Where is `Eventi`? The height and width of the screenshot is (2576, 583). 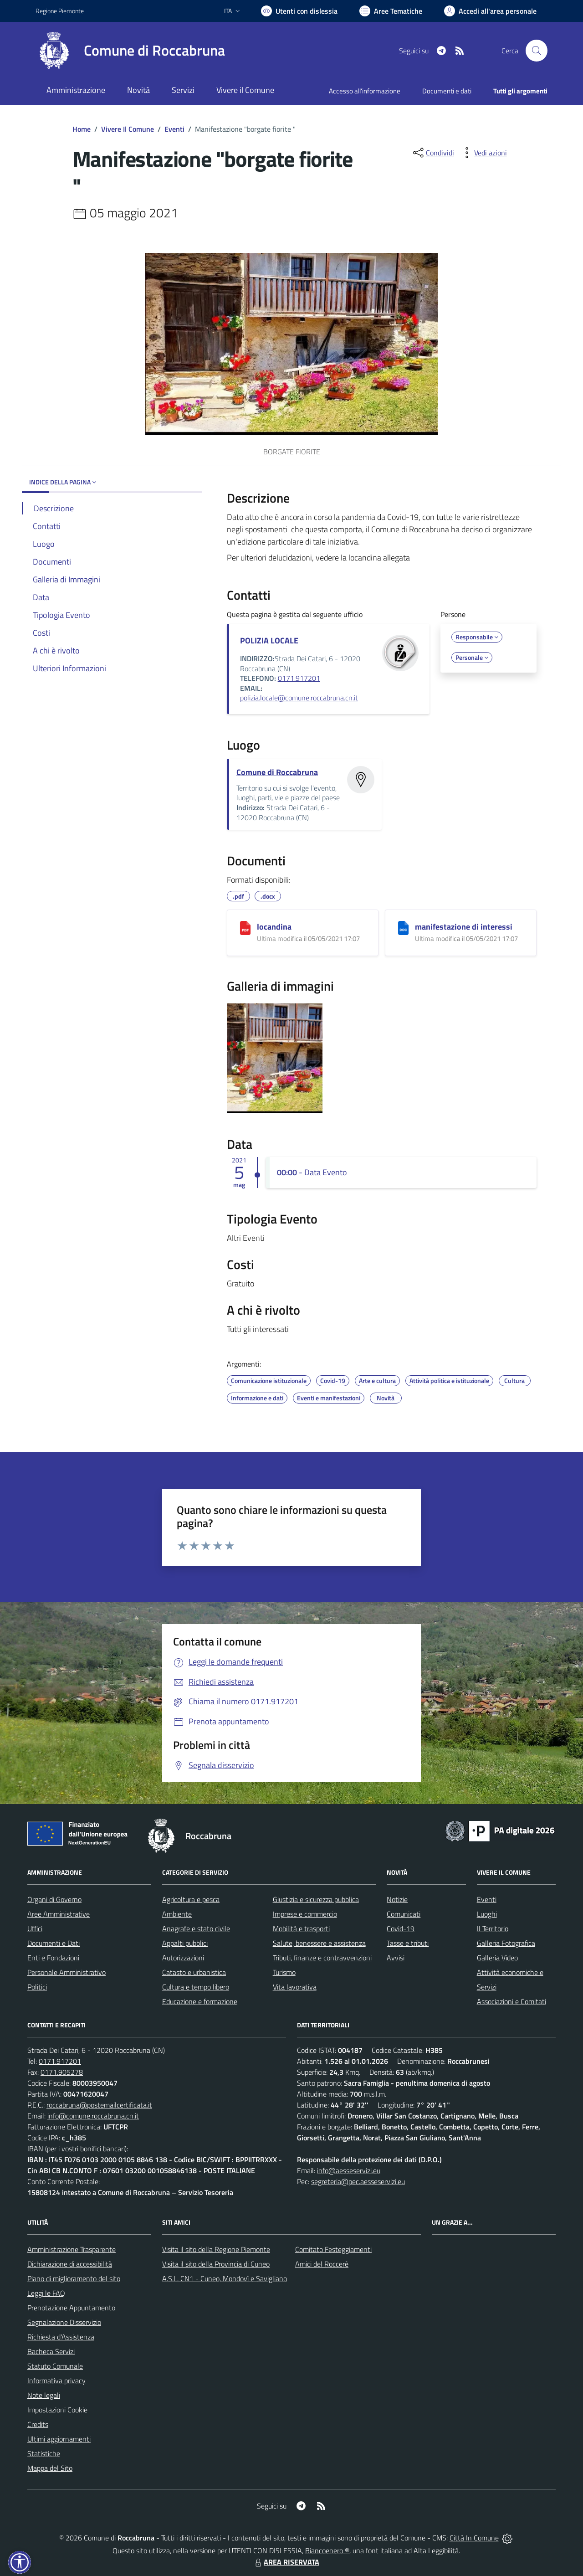 Eventi is located at coordinates (174, 128).